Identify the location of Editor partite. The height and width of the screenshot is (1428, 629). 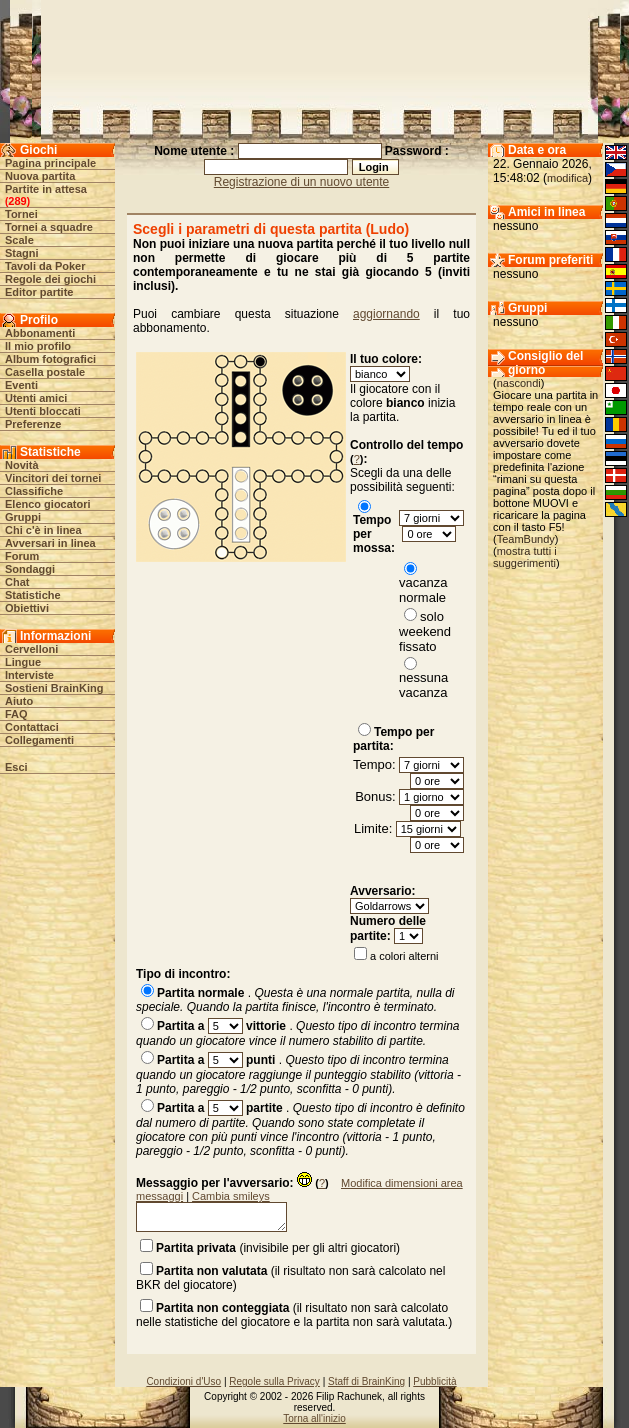
(39, 292).